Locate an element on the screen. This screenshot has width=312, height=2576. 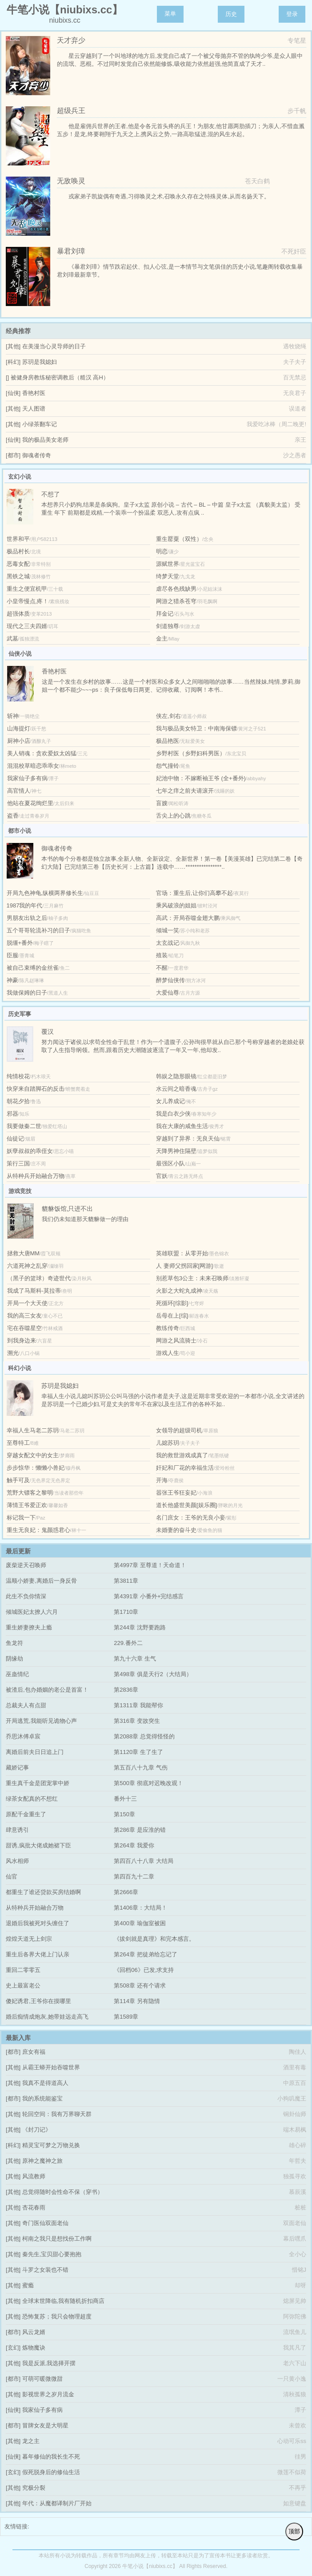
历史 is located at coordinates (231, 14).